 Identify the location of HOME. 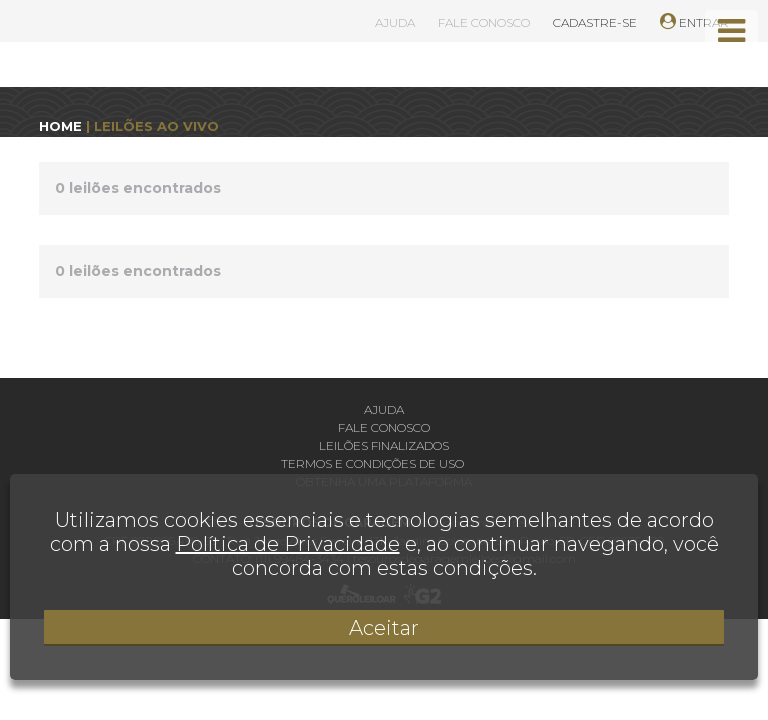
(60, 126).